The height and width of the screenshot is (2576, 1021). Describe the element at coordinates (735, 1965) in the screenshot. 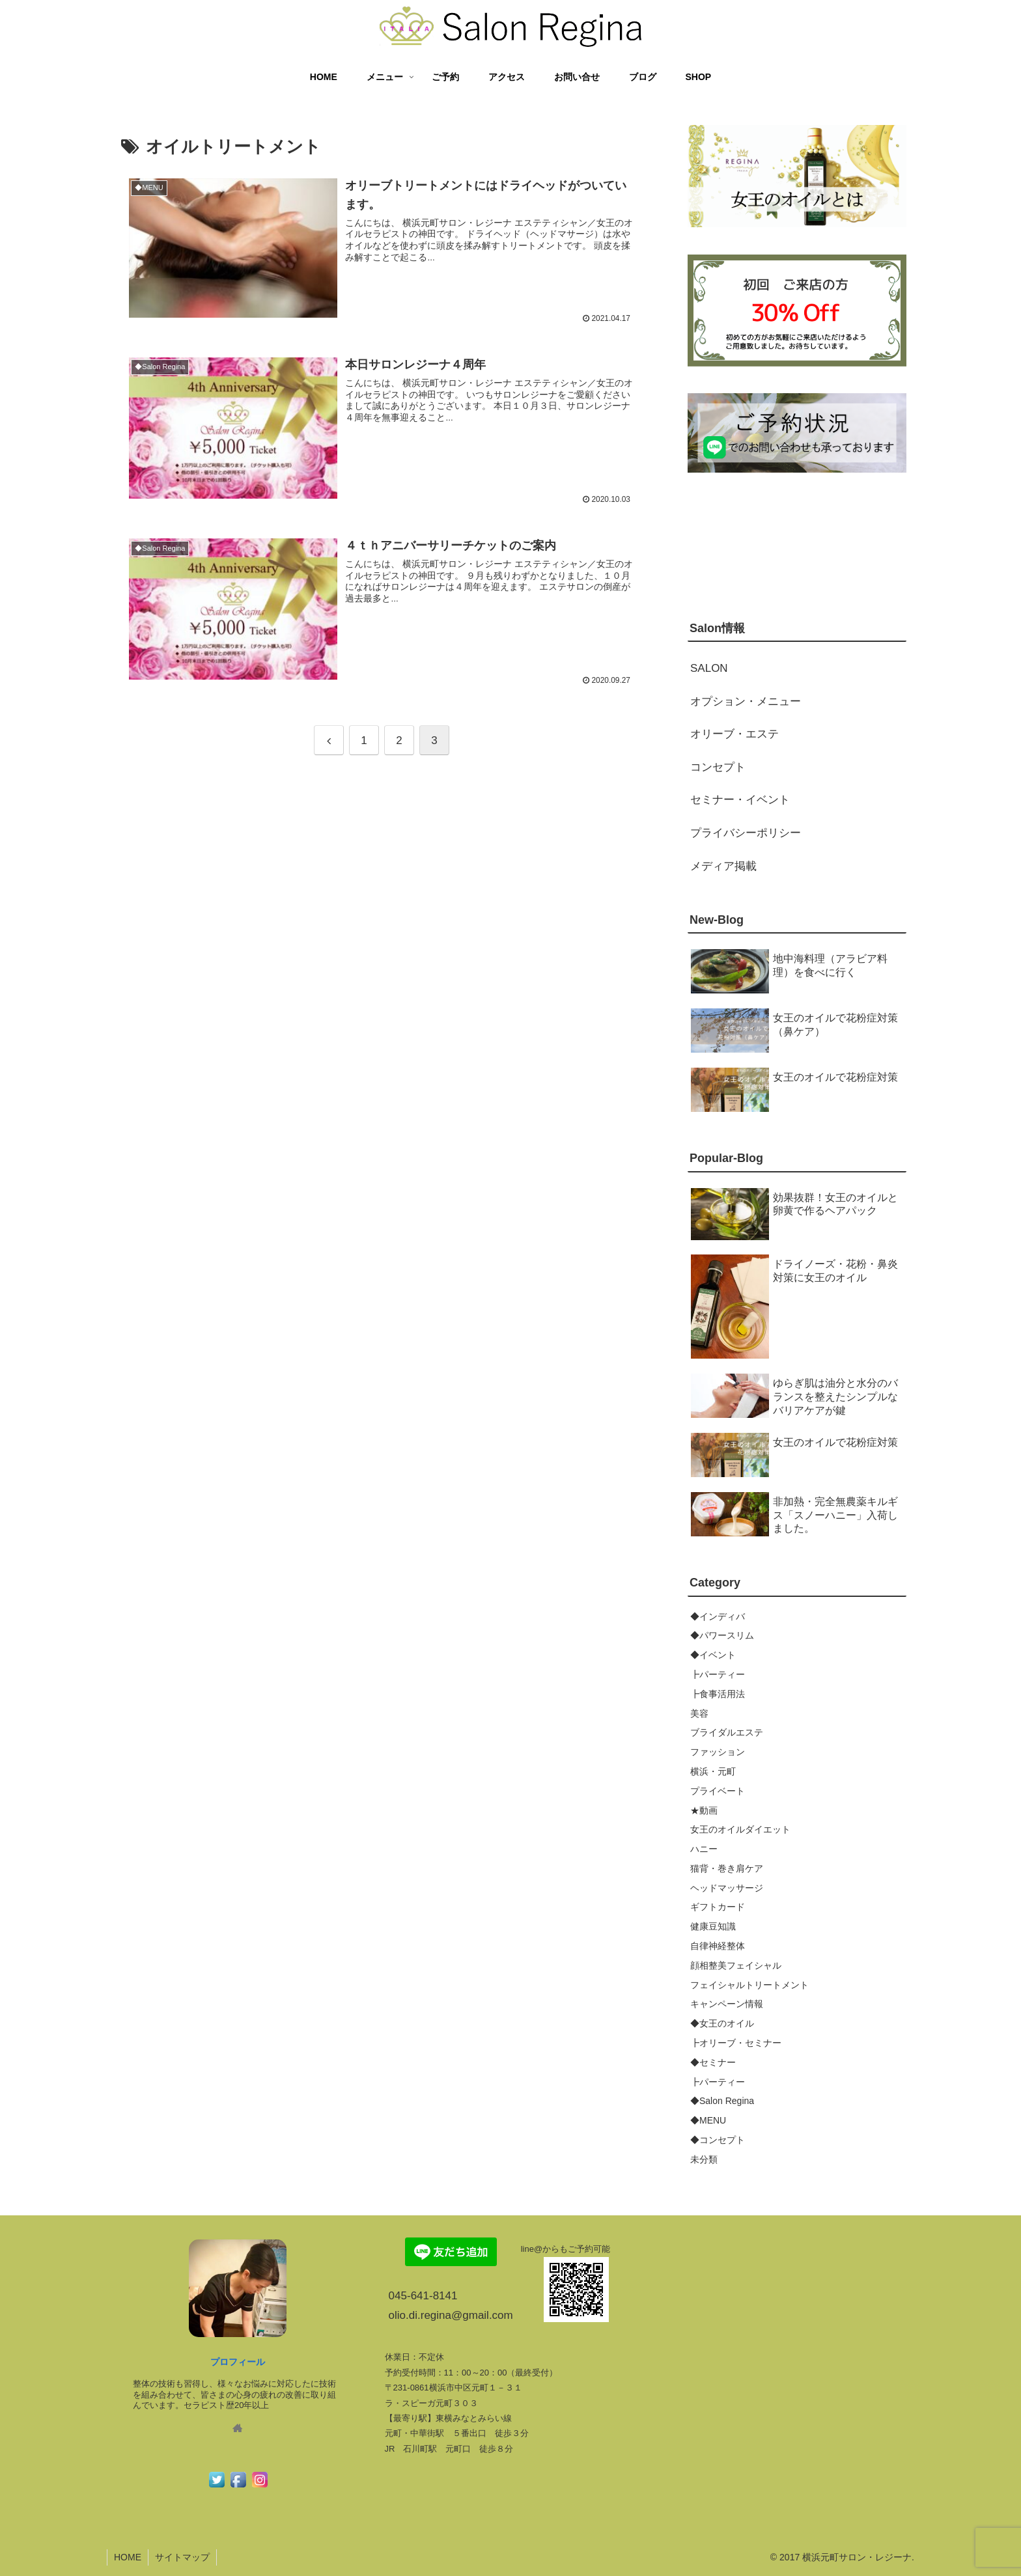

I see `顔相整美フェイシャル` at that location.